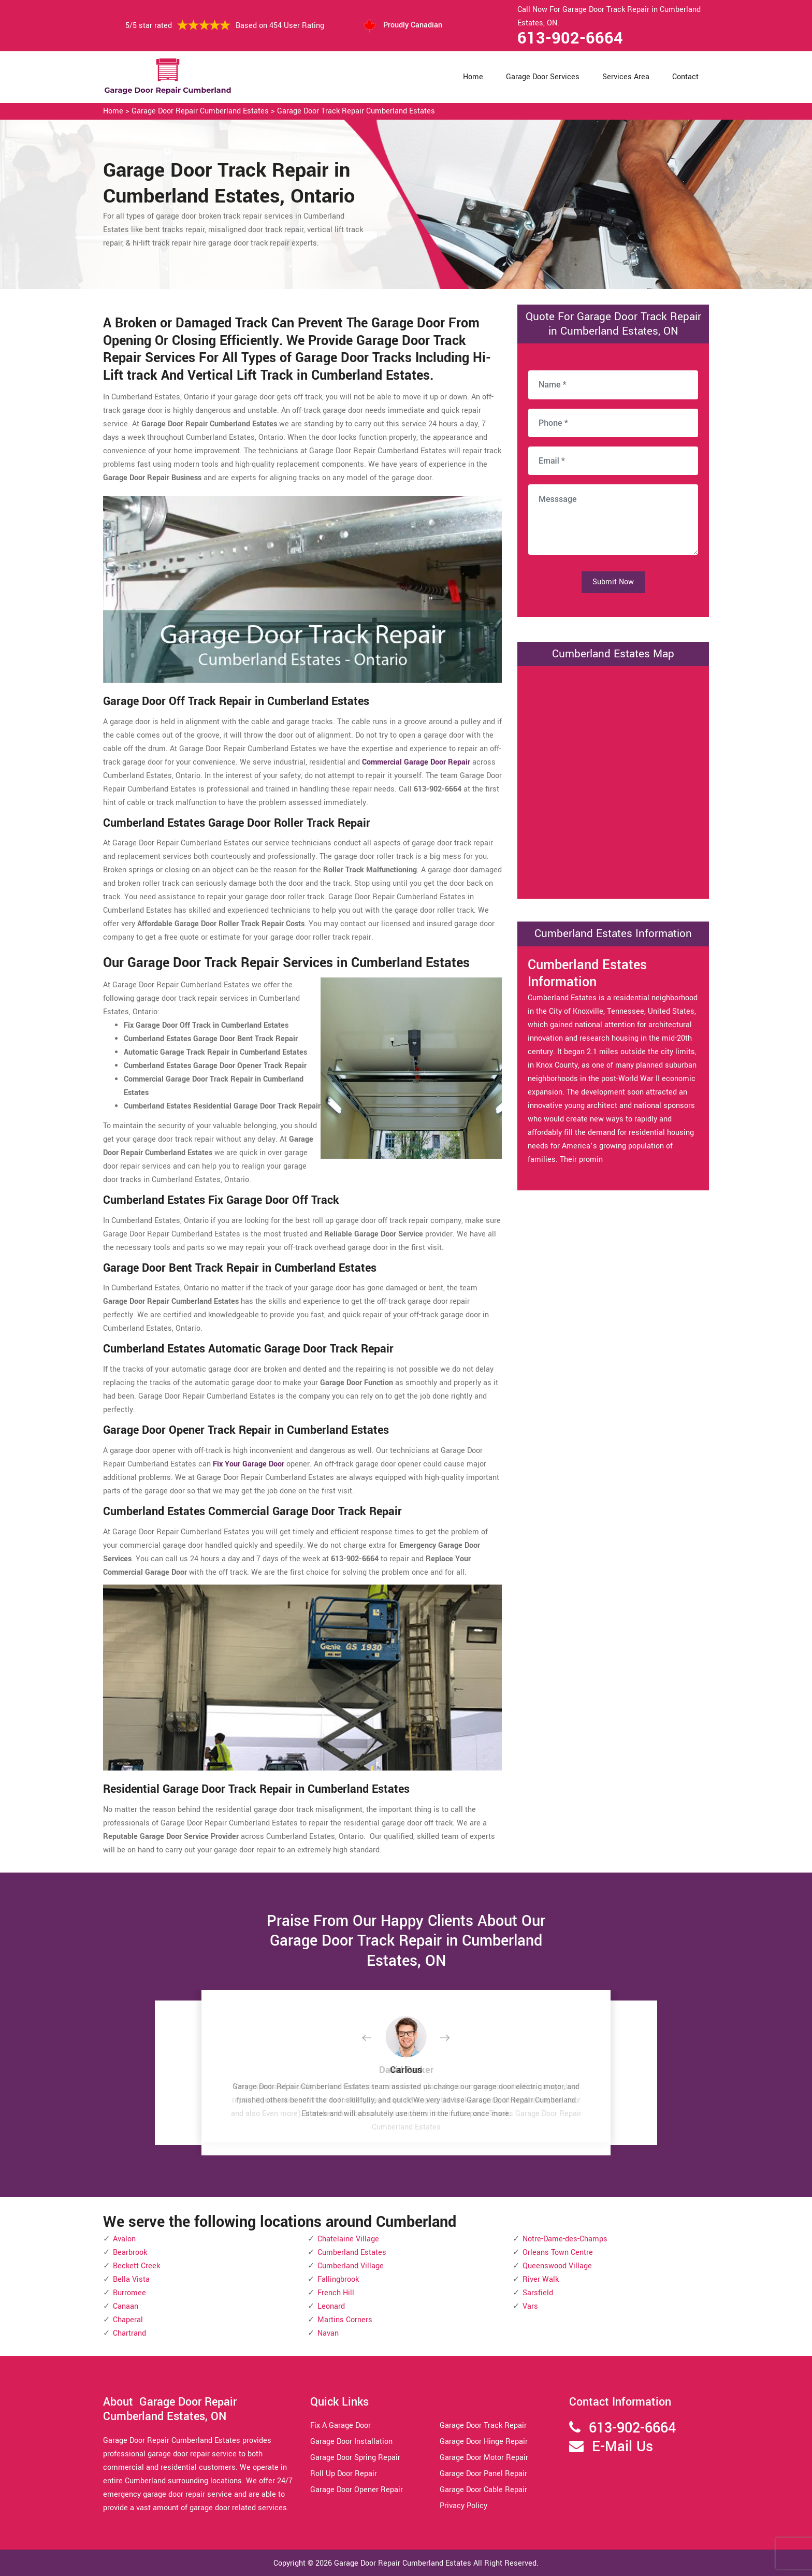 This screenshot has height=2576, width=812. Describe the element at coordinates (570, 38) in the screenshot. I see `613-902-6664` at that location.